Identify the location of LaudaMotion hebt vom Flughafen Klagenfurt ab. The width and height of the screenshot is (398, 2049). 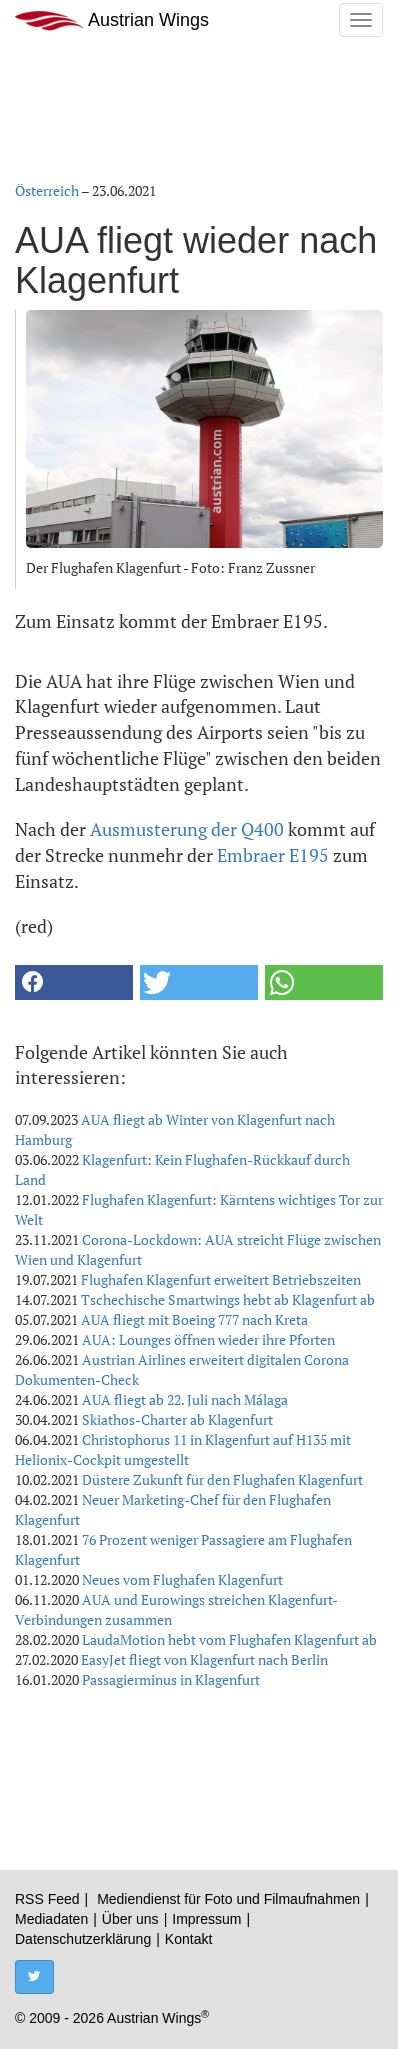
(229, 1639).